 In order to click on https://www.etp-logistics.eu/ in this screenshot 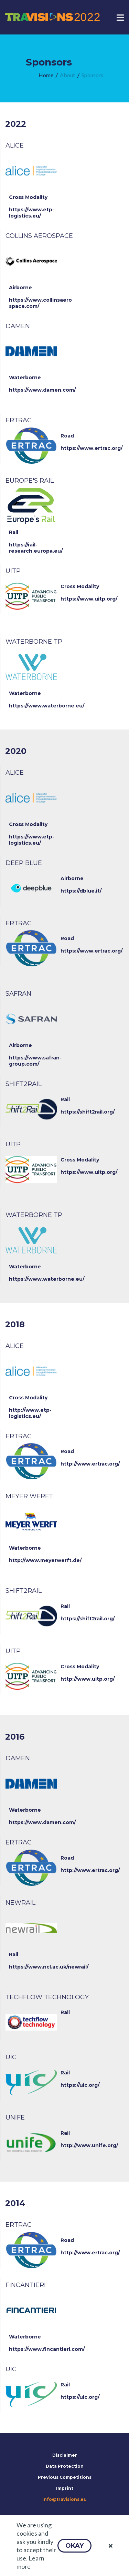, I will do `click(31, 213)`.